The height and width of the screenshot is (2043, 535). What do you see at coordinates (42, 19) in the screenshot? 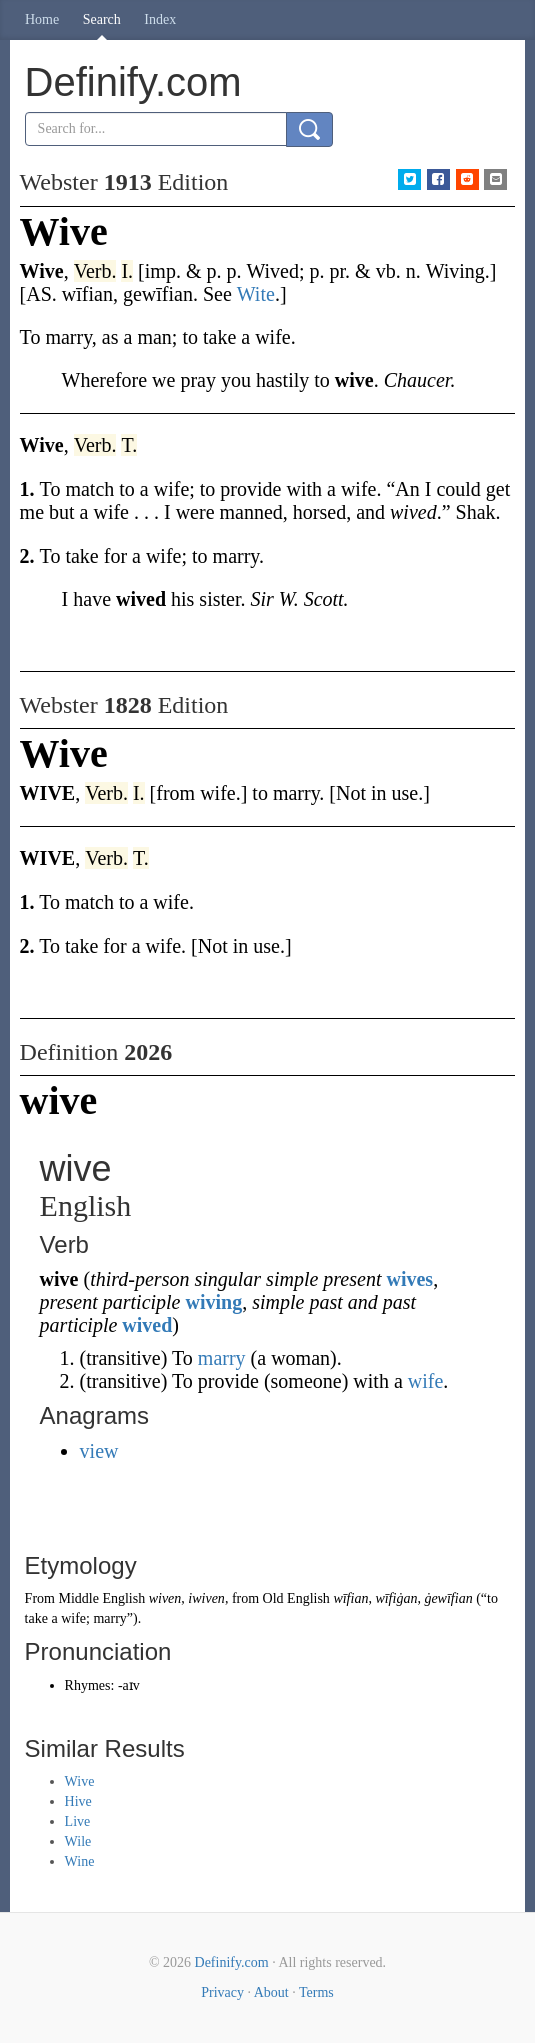
I see `Home` at bounding box center [42, 19].